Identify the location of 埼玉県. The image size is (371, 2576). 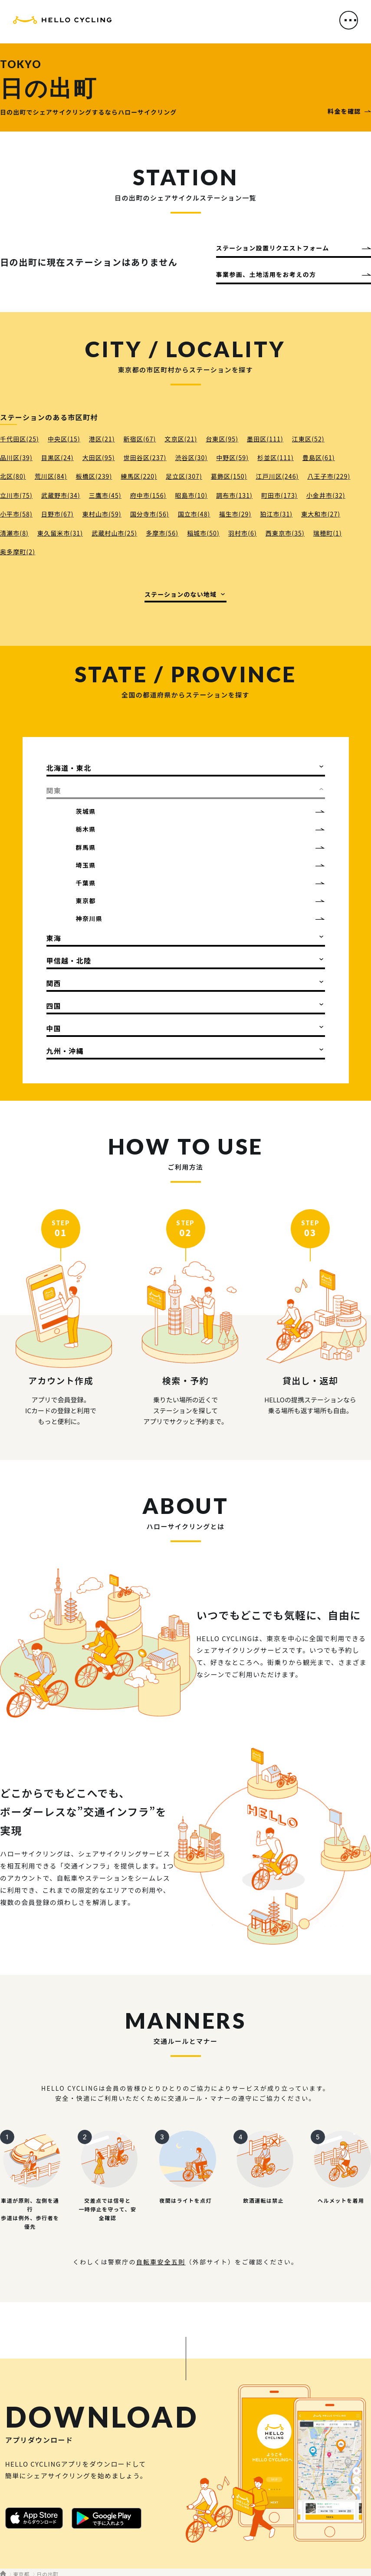
(86, 865).